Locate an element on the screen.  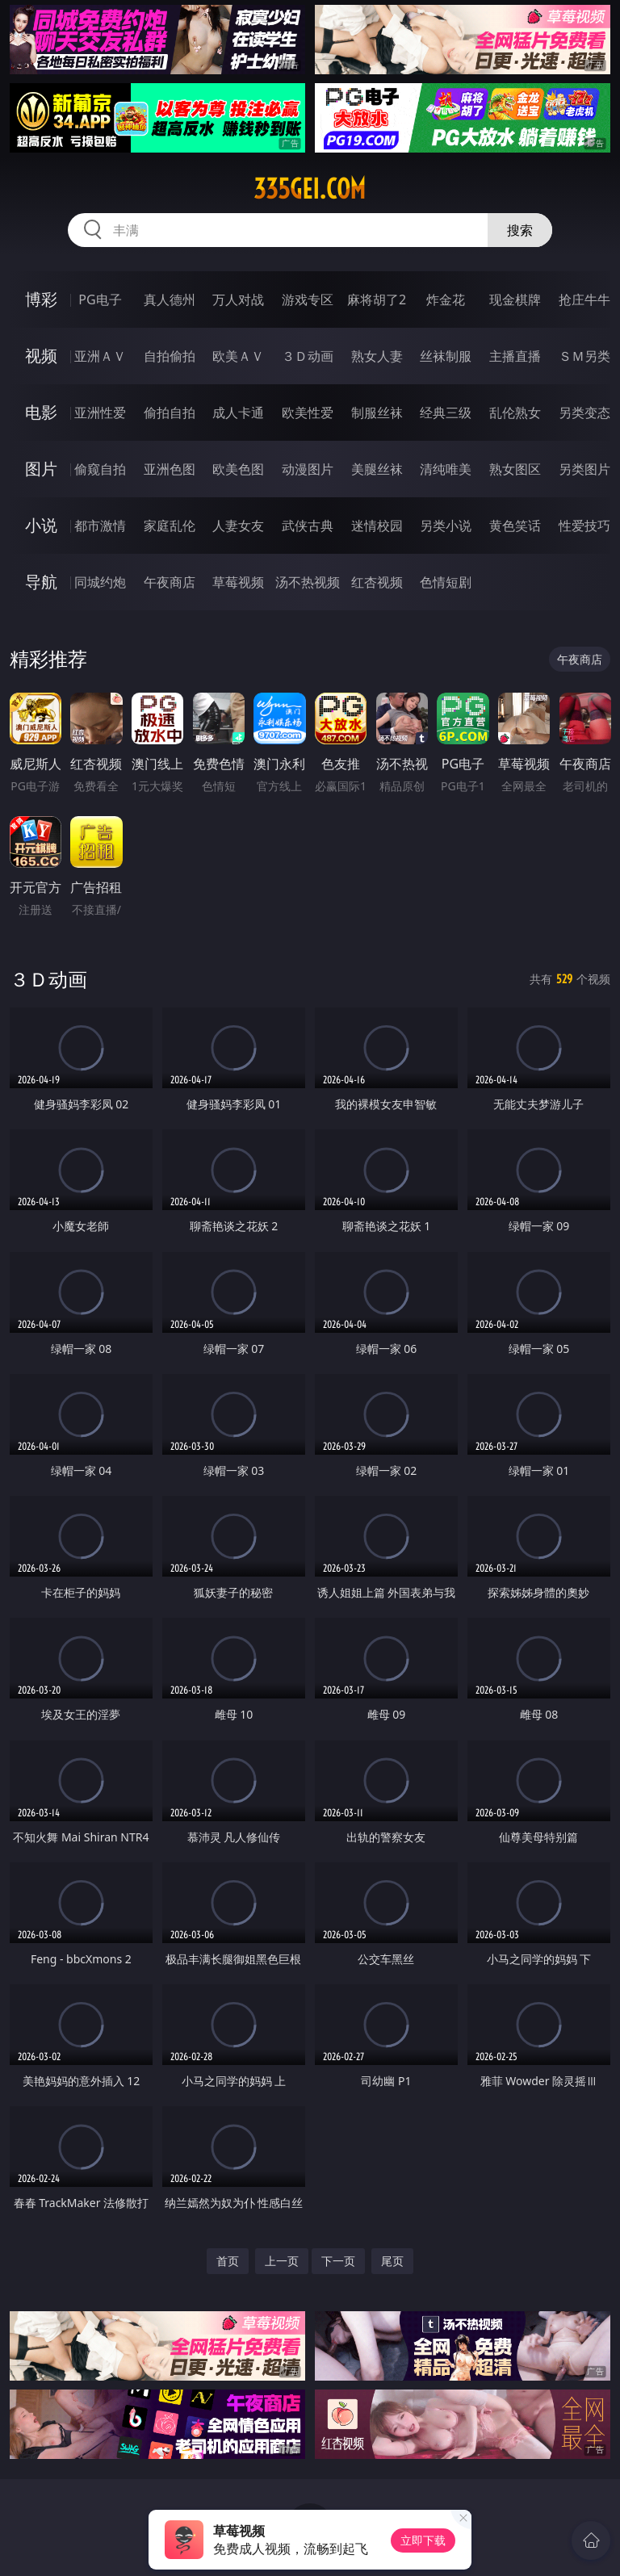
欧美ＡＶ is located at coordinates (238, 356).